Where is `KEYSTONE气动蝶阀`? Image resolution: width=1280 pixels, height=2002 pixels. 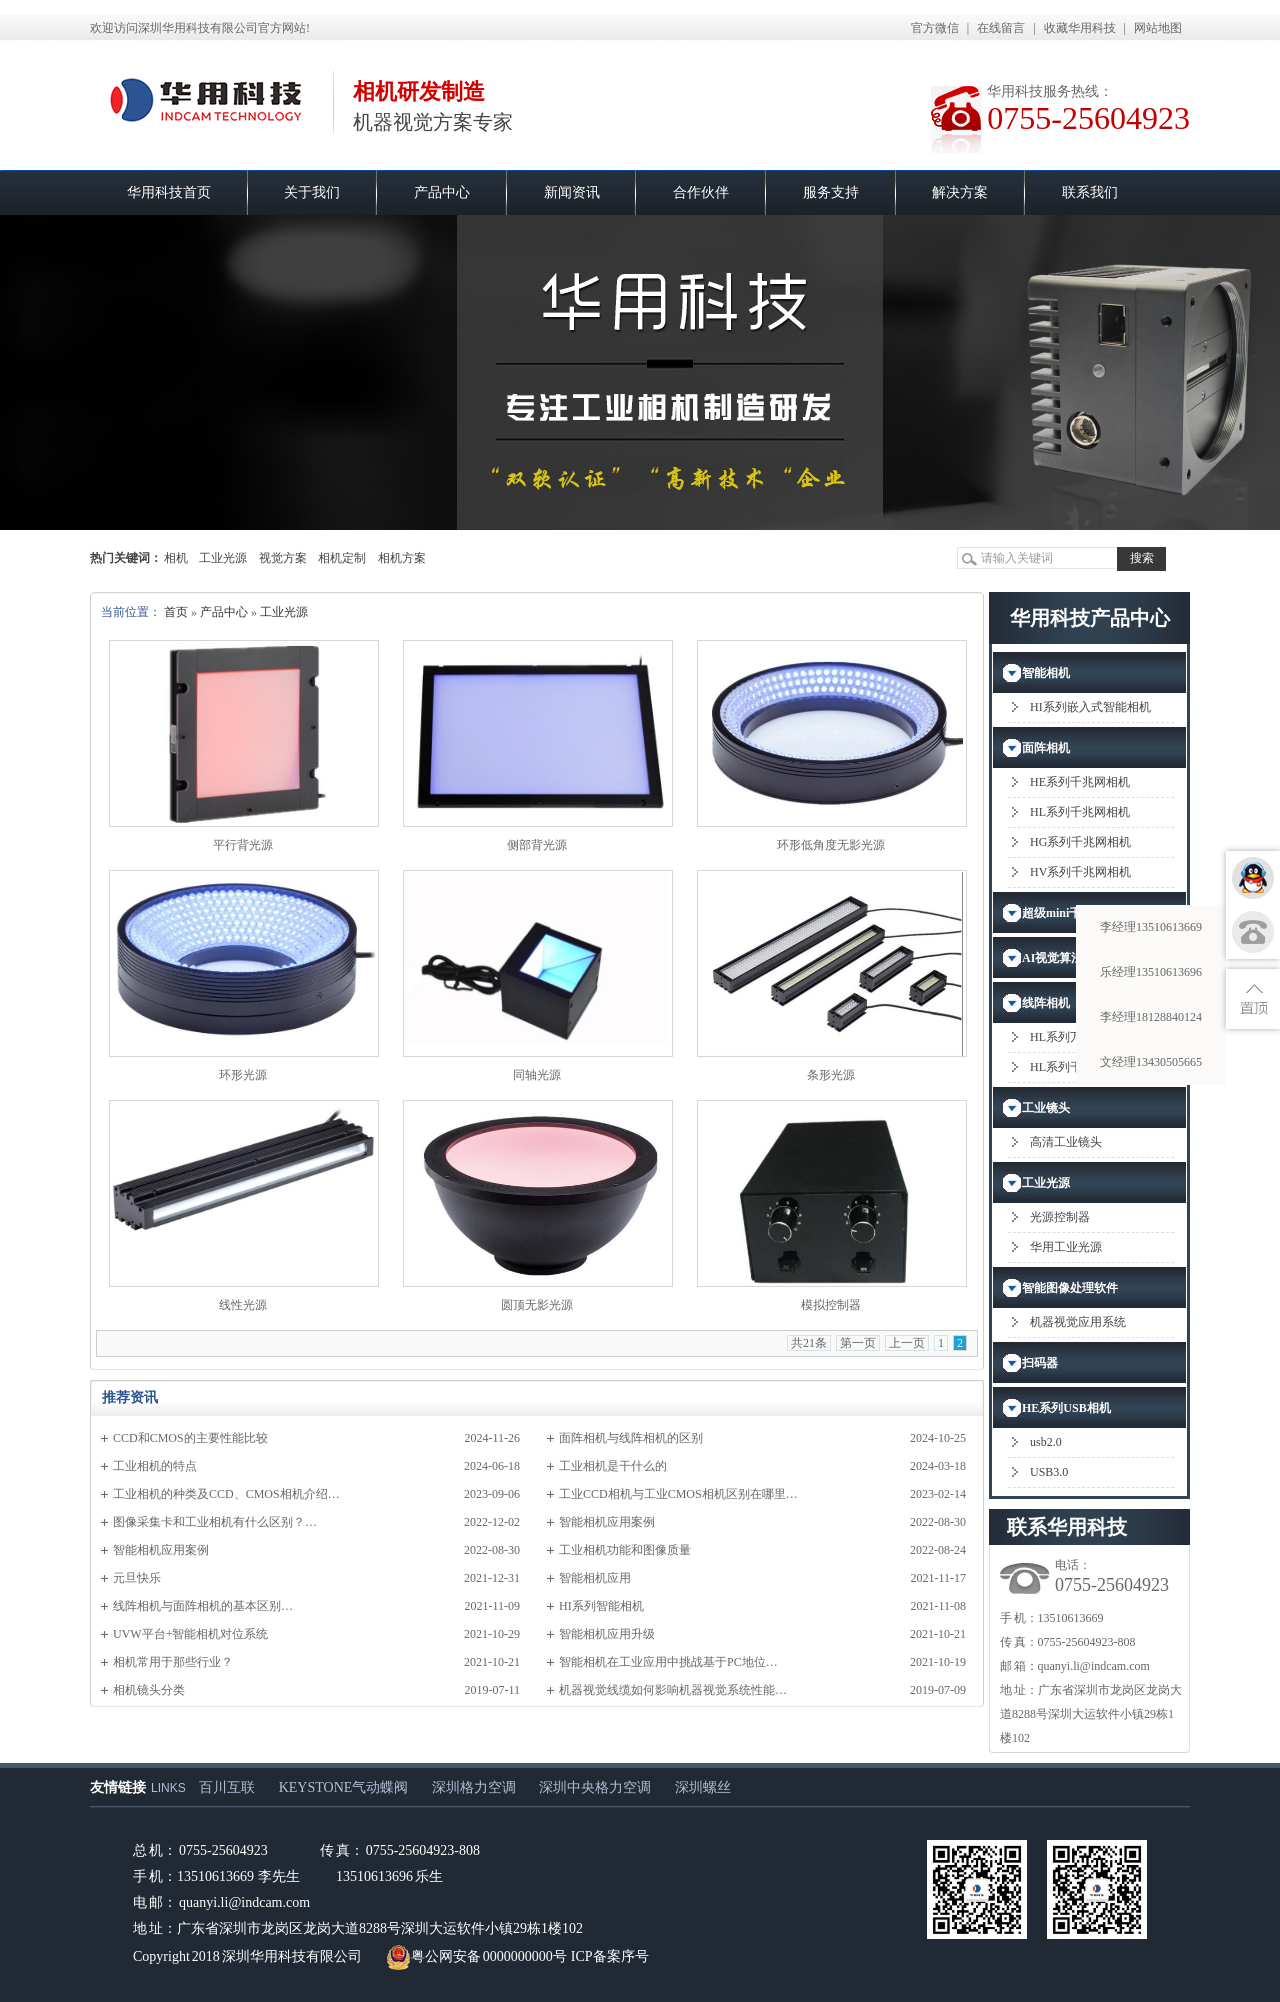 KEYSTONE气动蝶阀 is located at coordinates (344, 1787).